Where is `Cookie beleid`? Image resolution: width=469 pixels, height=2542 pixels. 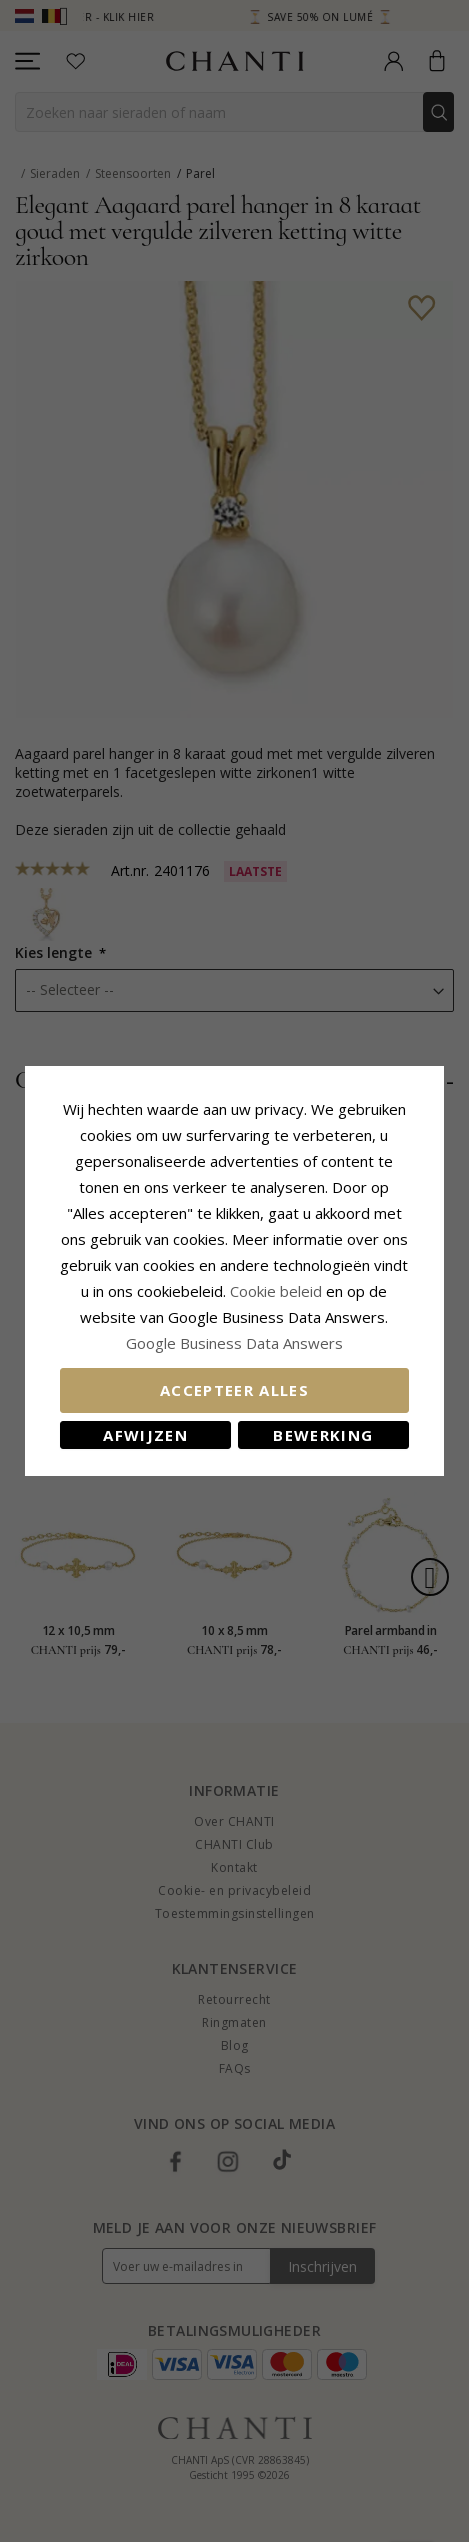 Cookie beleid is located at coordinates (279, 1291).